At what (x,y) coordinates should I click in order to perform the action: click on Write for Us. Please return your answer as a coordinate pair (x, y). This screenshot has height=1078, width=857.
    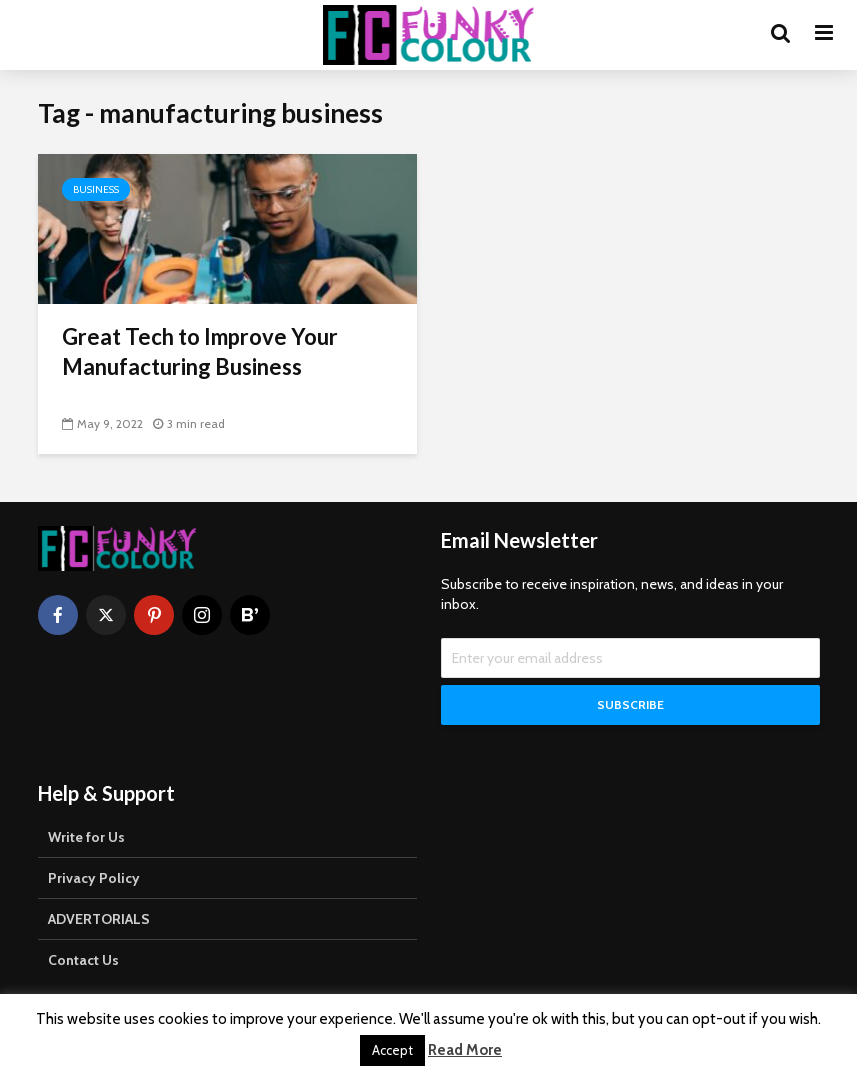
    Looking at the image, I should click on (86, 837).